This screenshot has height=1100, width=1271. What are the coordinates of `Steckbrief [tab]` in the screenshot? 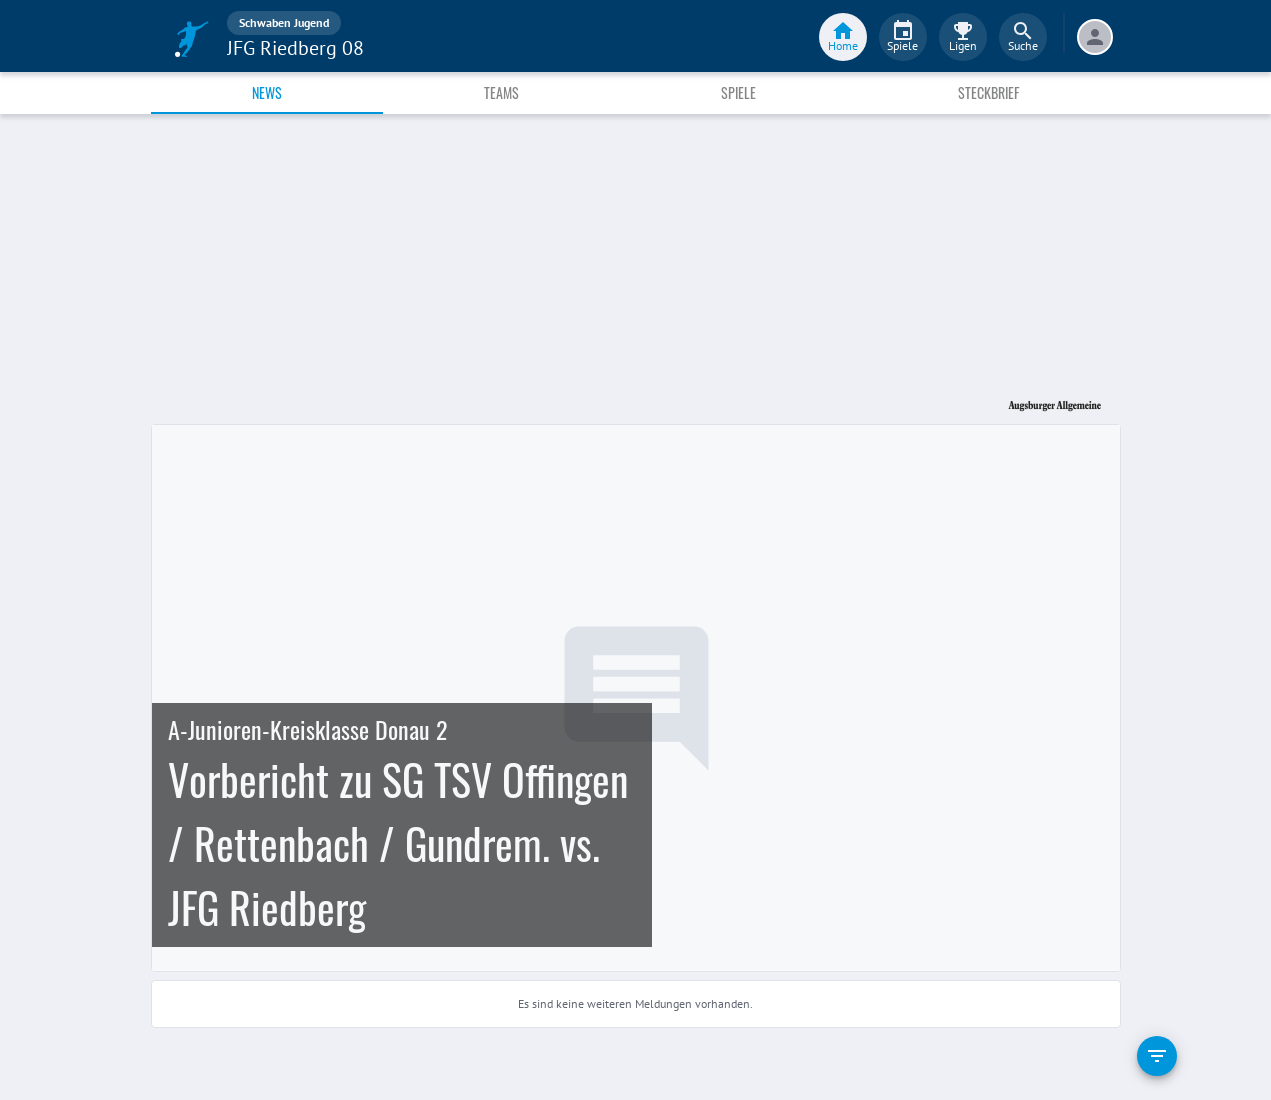 It's located at (988, 92).